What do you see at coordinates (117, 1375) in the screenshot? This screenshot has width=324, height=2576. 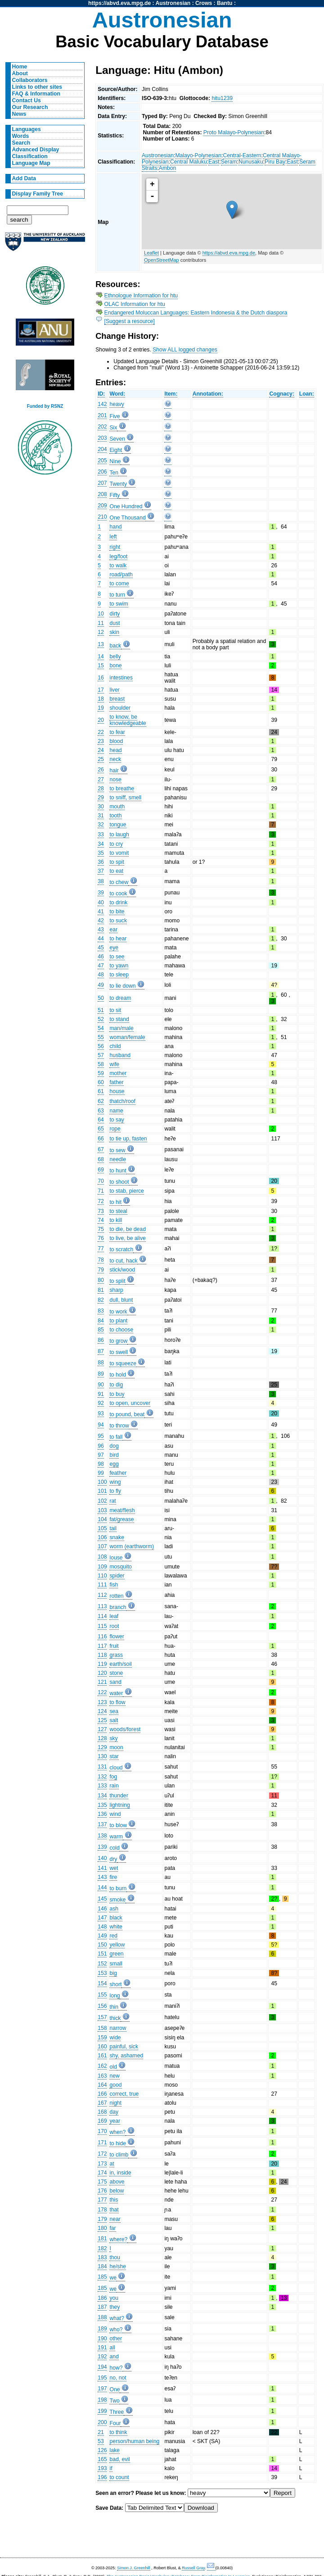 I see `to hold` at bounding box center [117, 1375].